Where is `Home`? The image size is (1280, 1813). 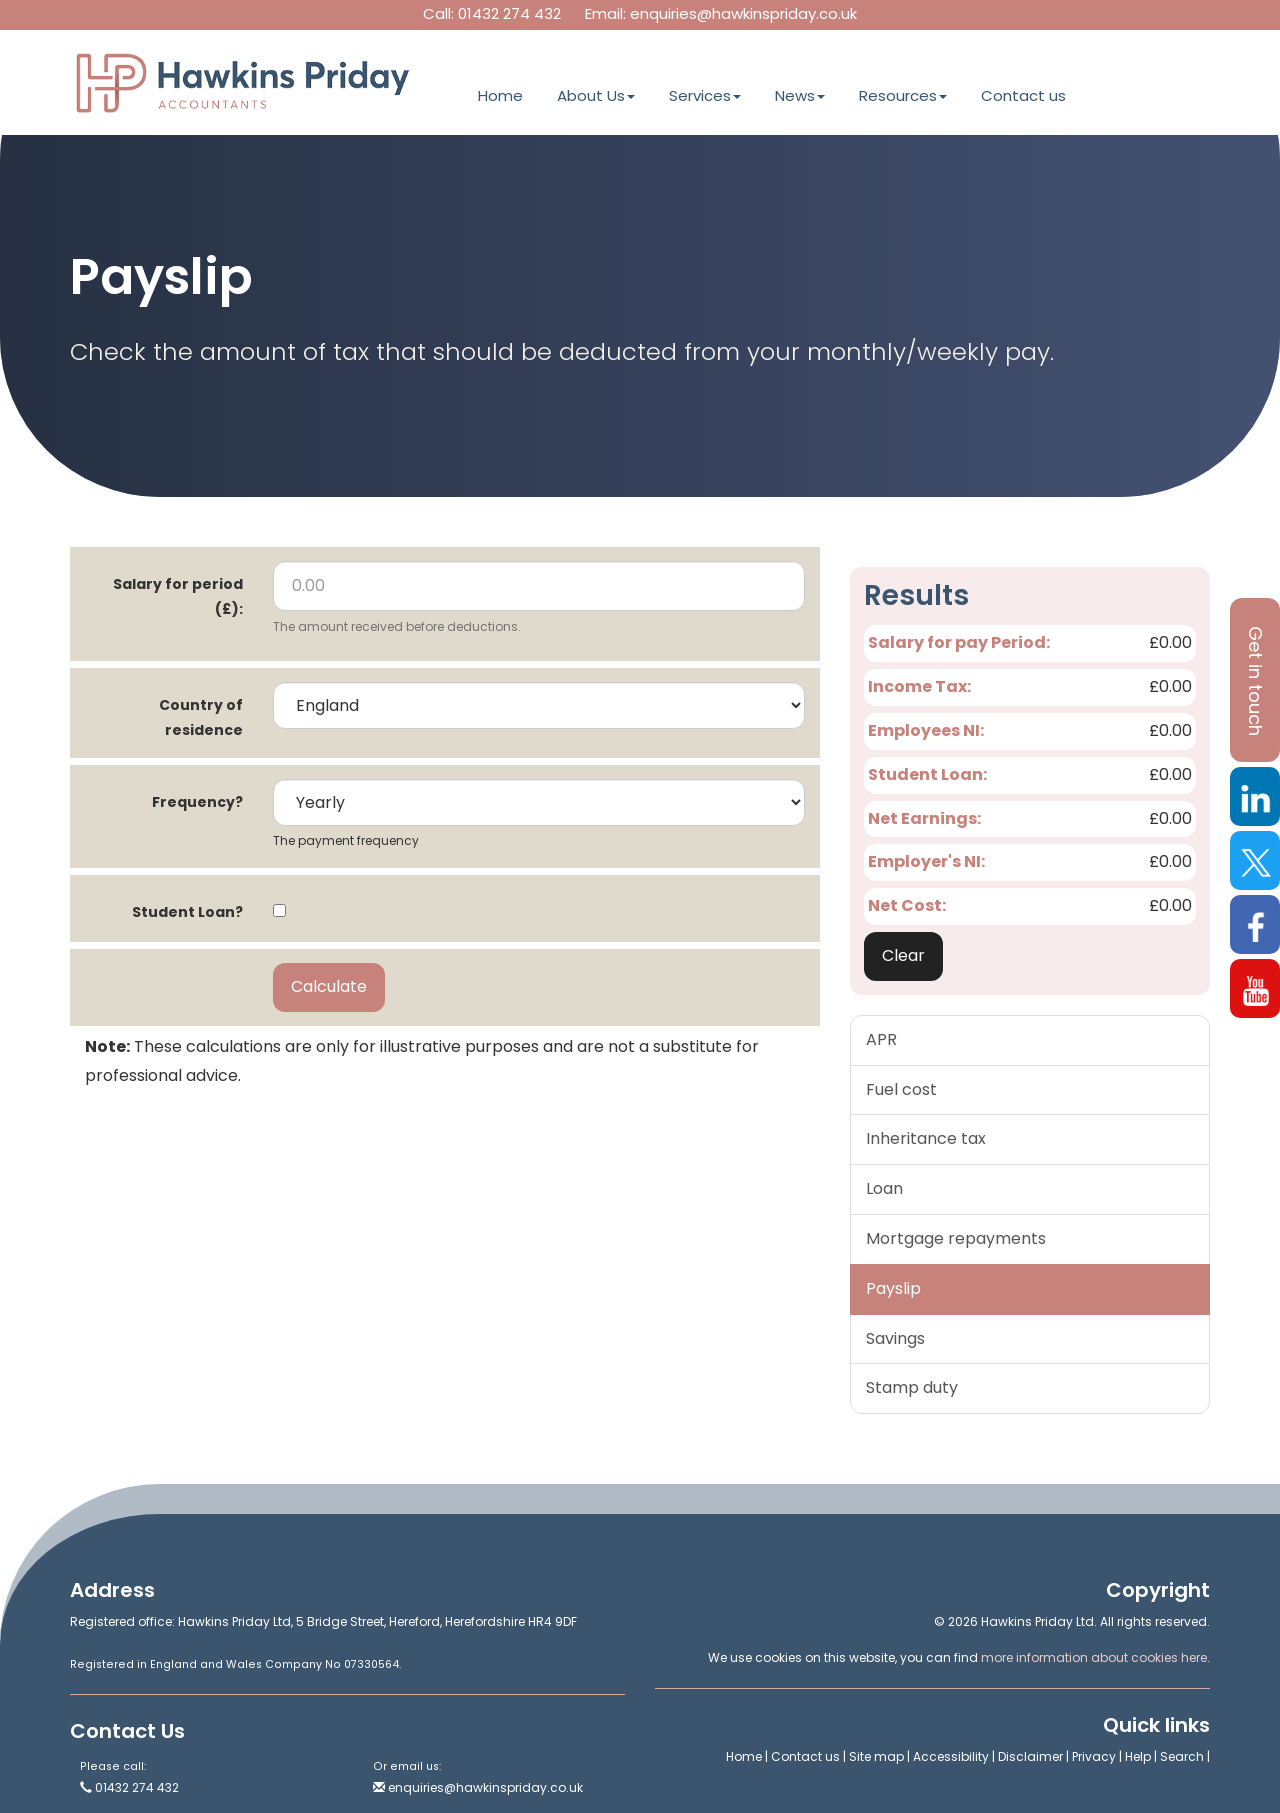 Home is located at coordinates (500, 95).